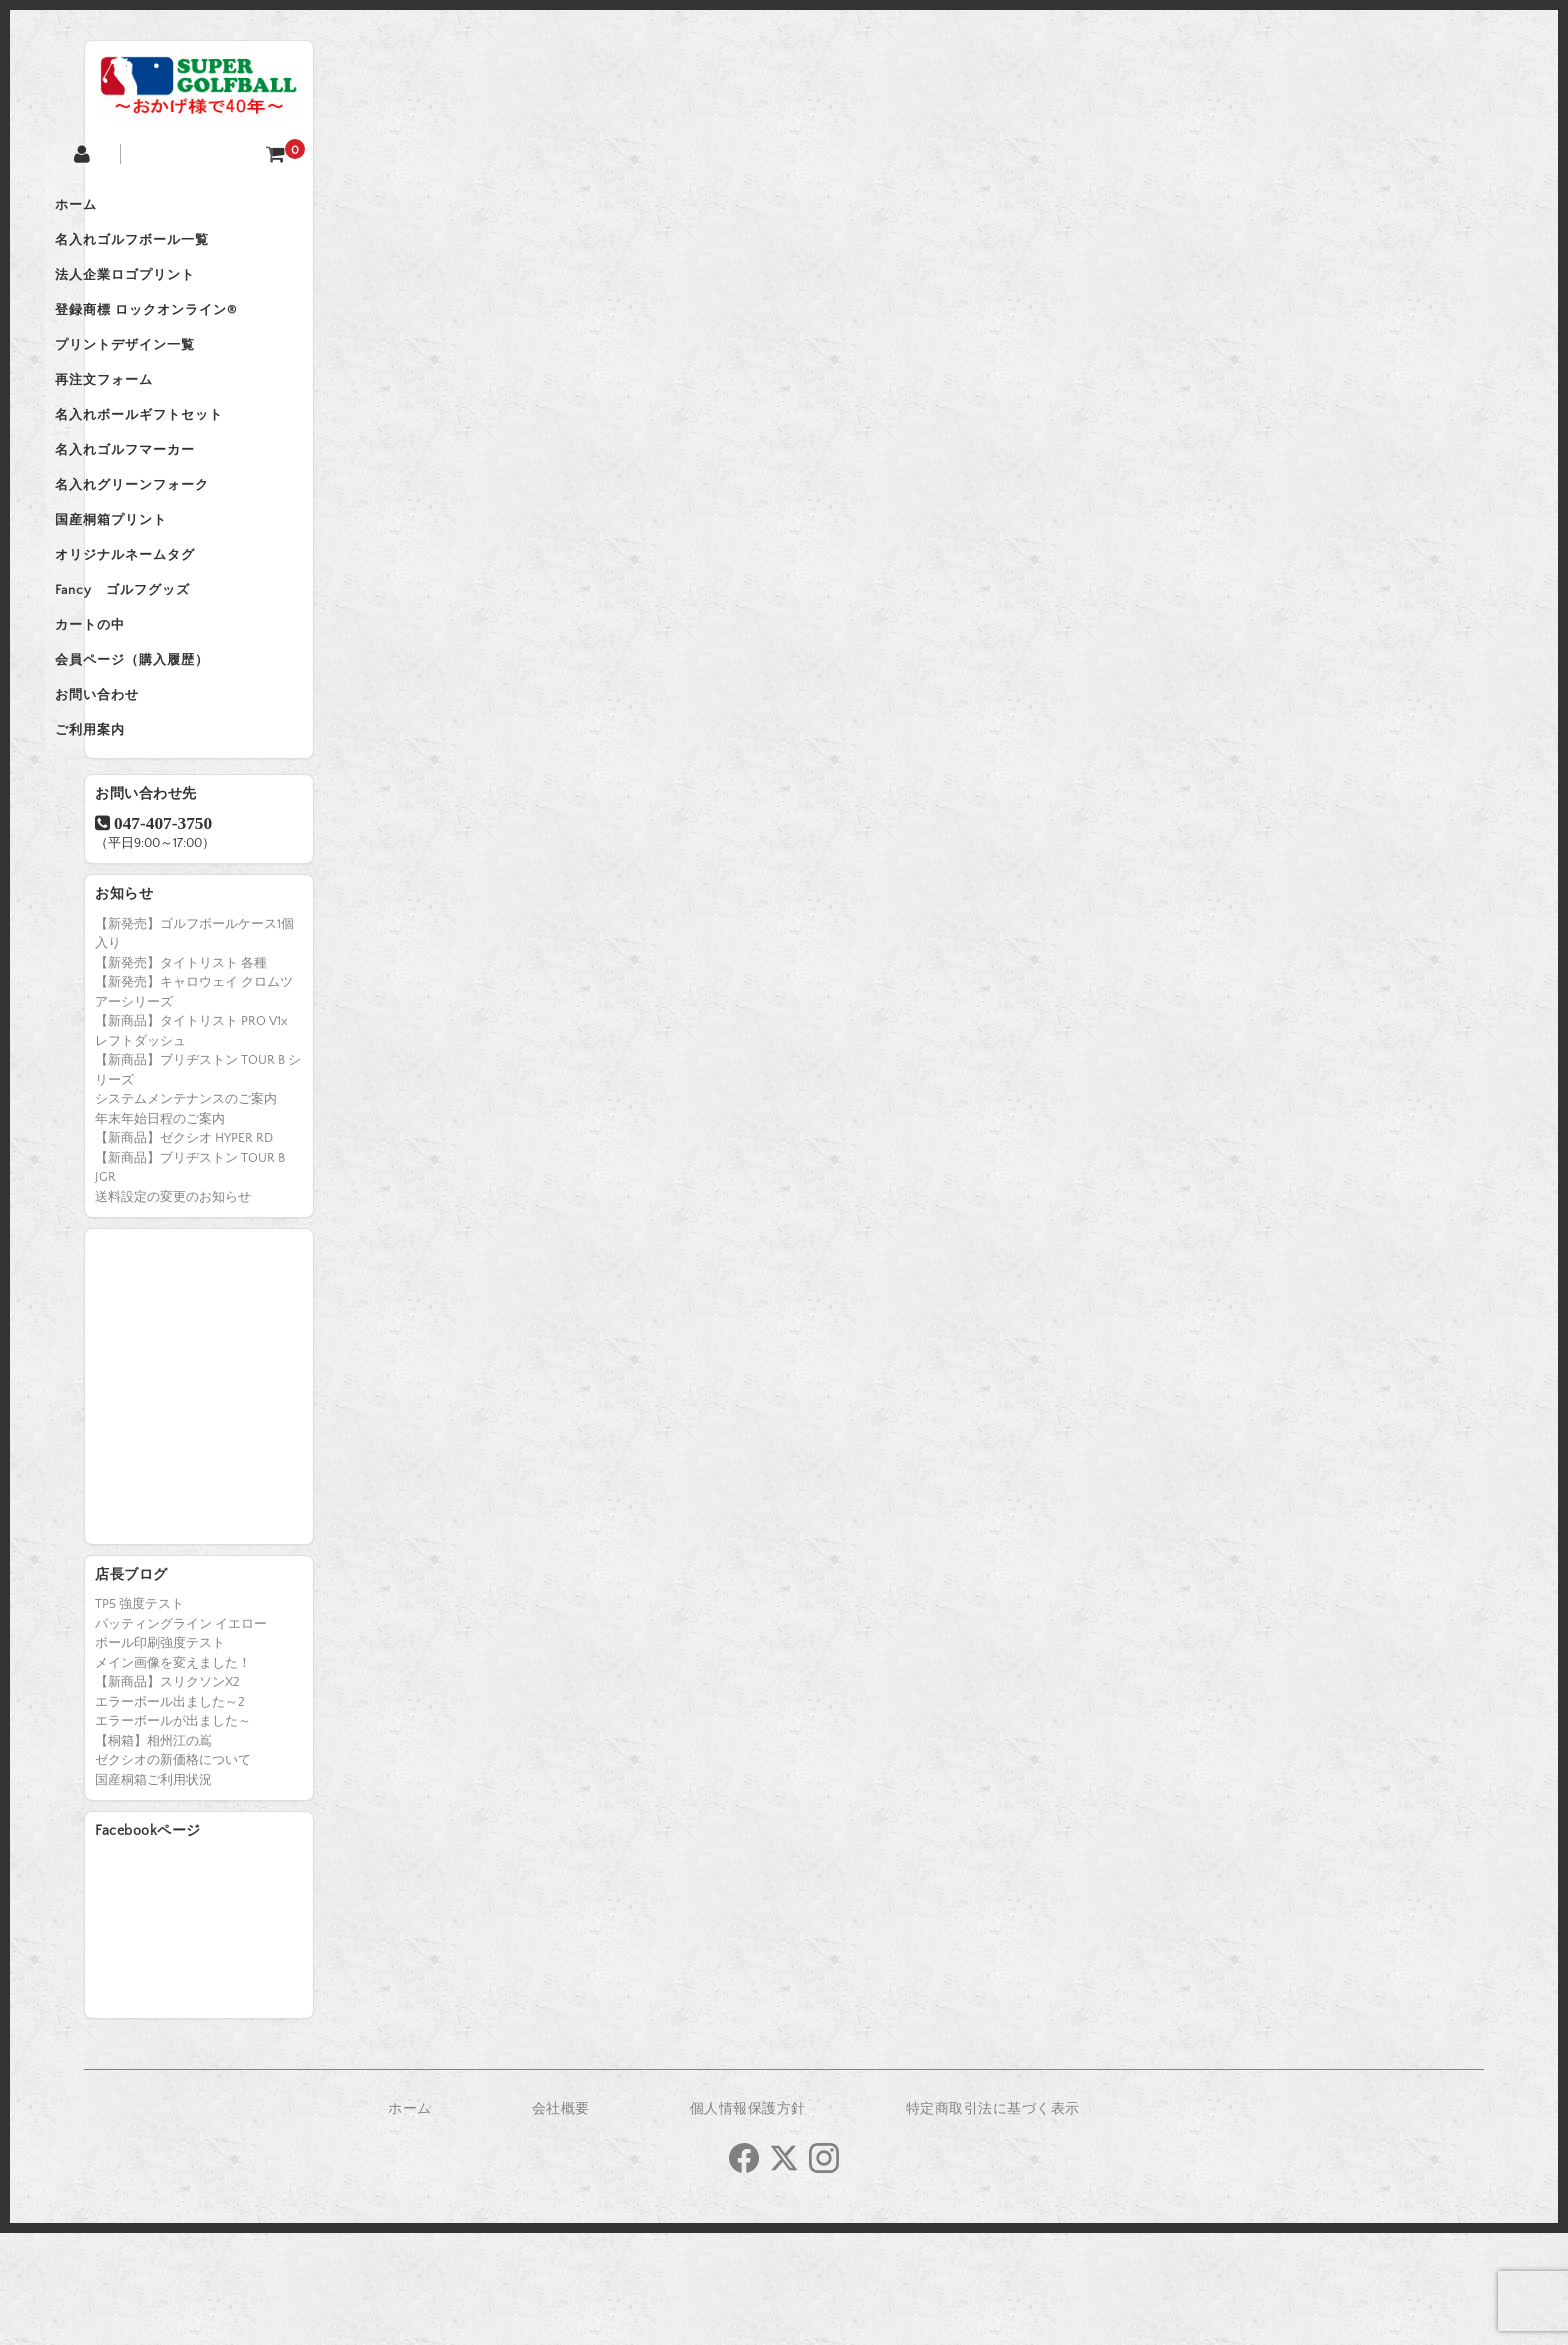  I want to click on 送料設定の変更のお知らせ, so click(173, 1309).